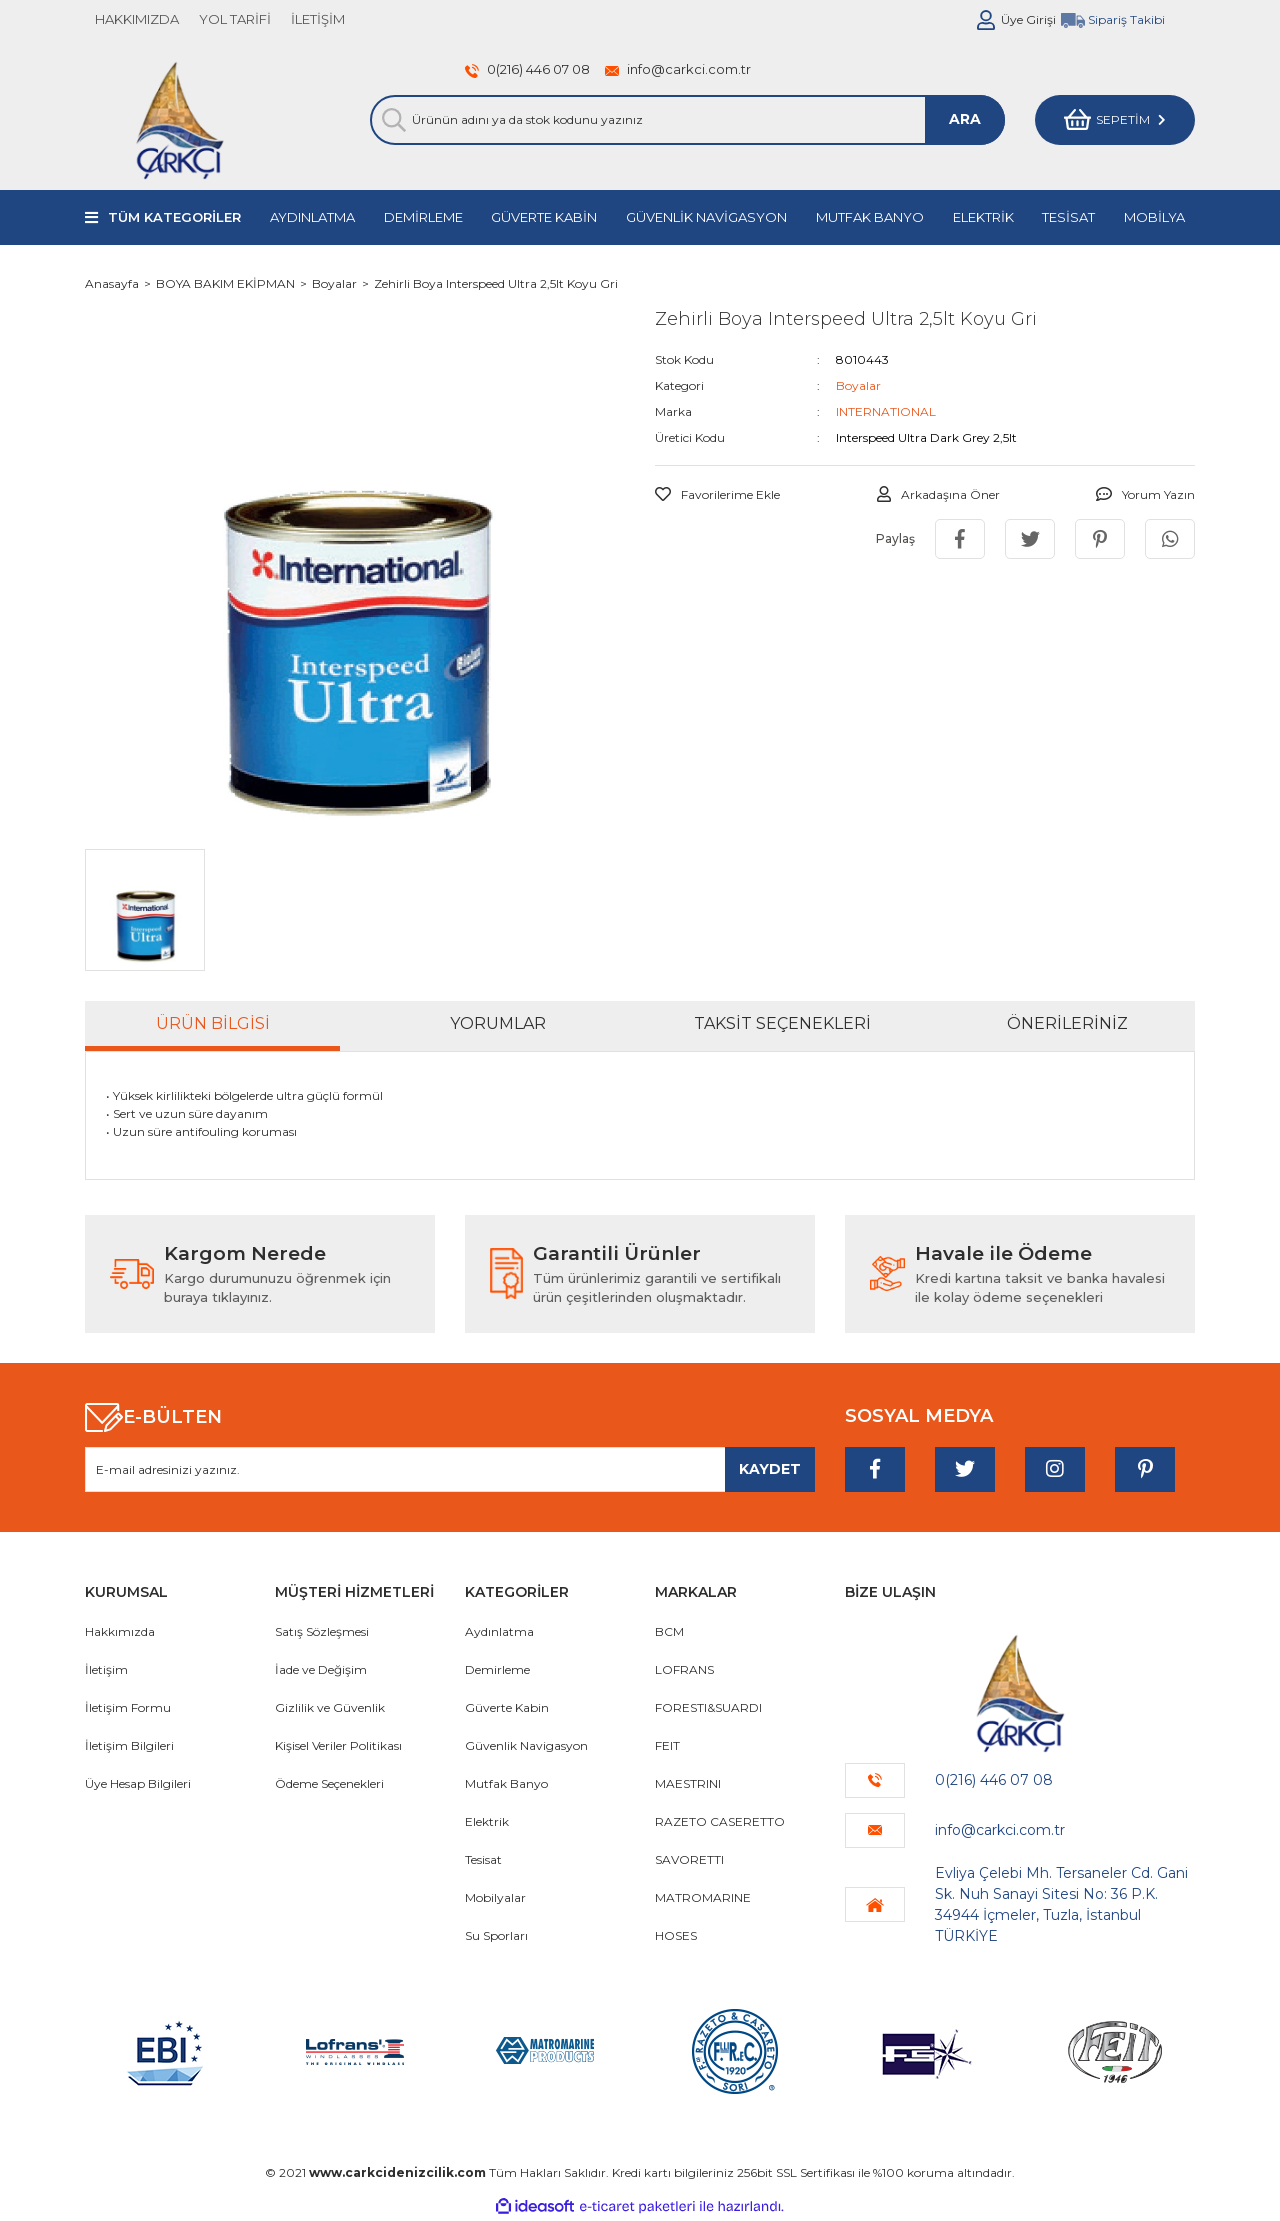 This screenshot has width=1280, height=2221. I want to click on [Search], so click(687, 120).